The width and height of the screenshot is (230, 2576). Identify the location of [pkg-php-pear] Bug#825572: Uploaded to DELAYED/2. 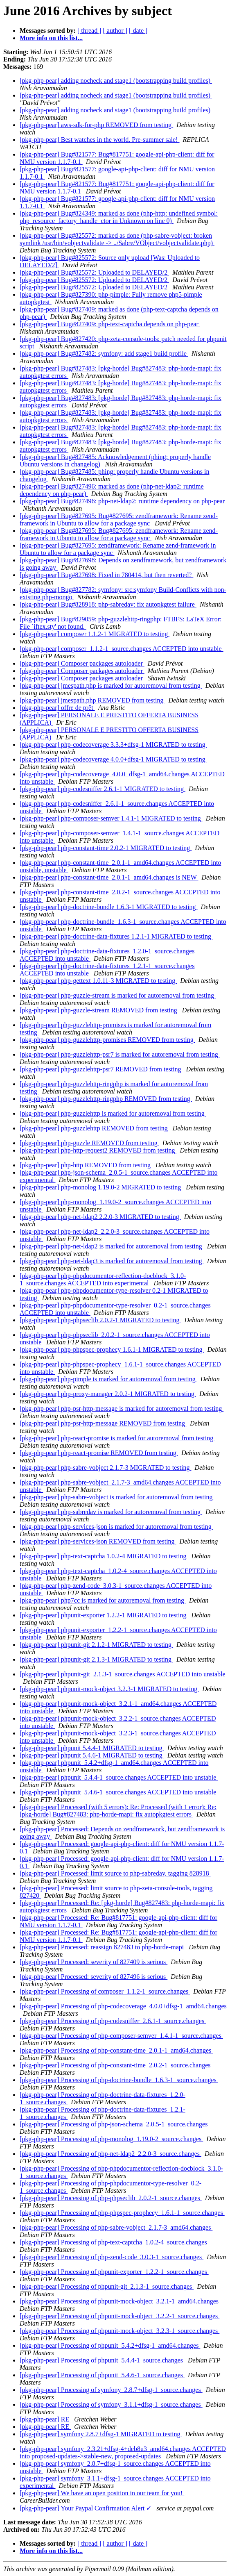
(94, 272).